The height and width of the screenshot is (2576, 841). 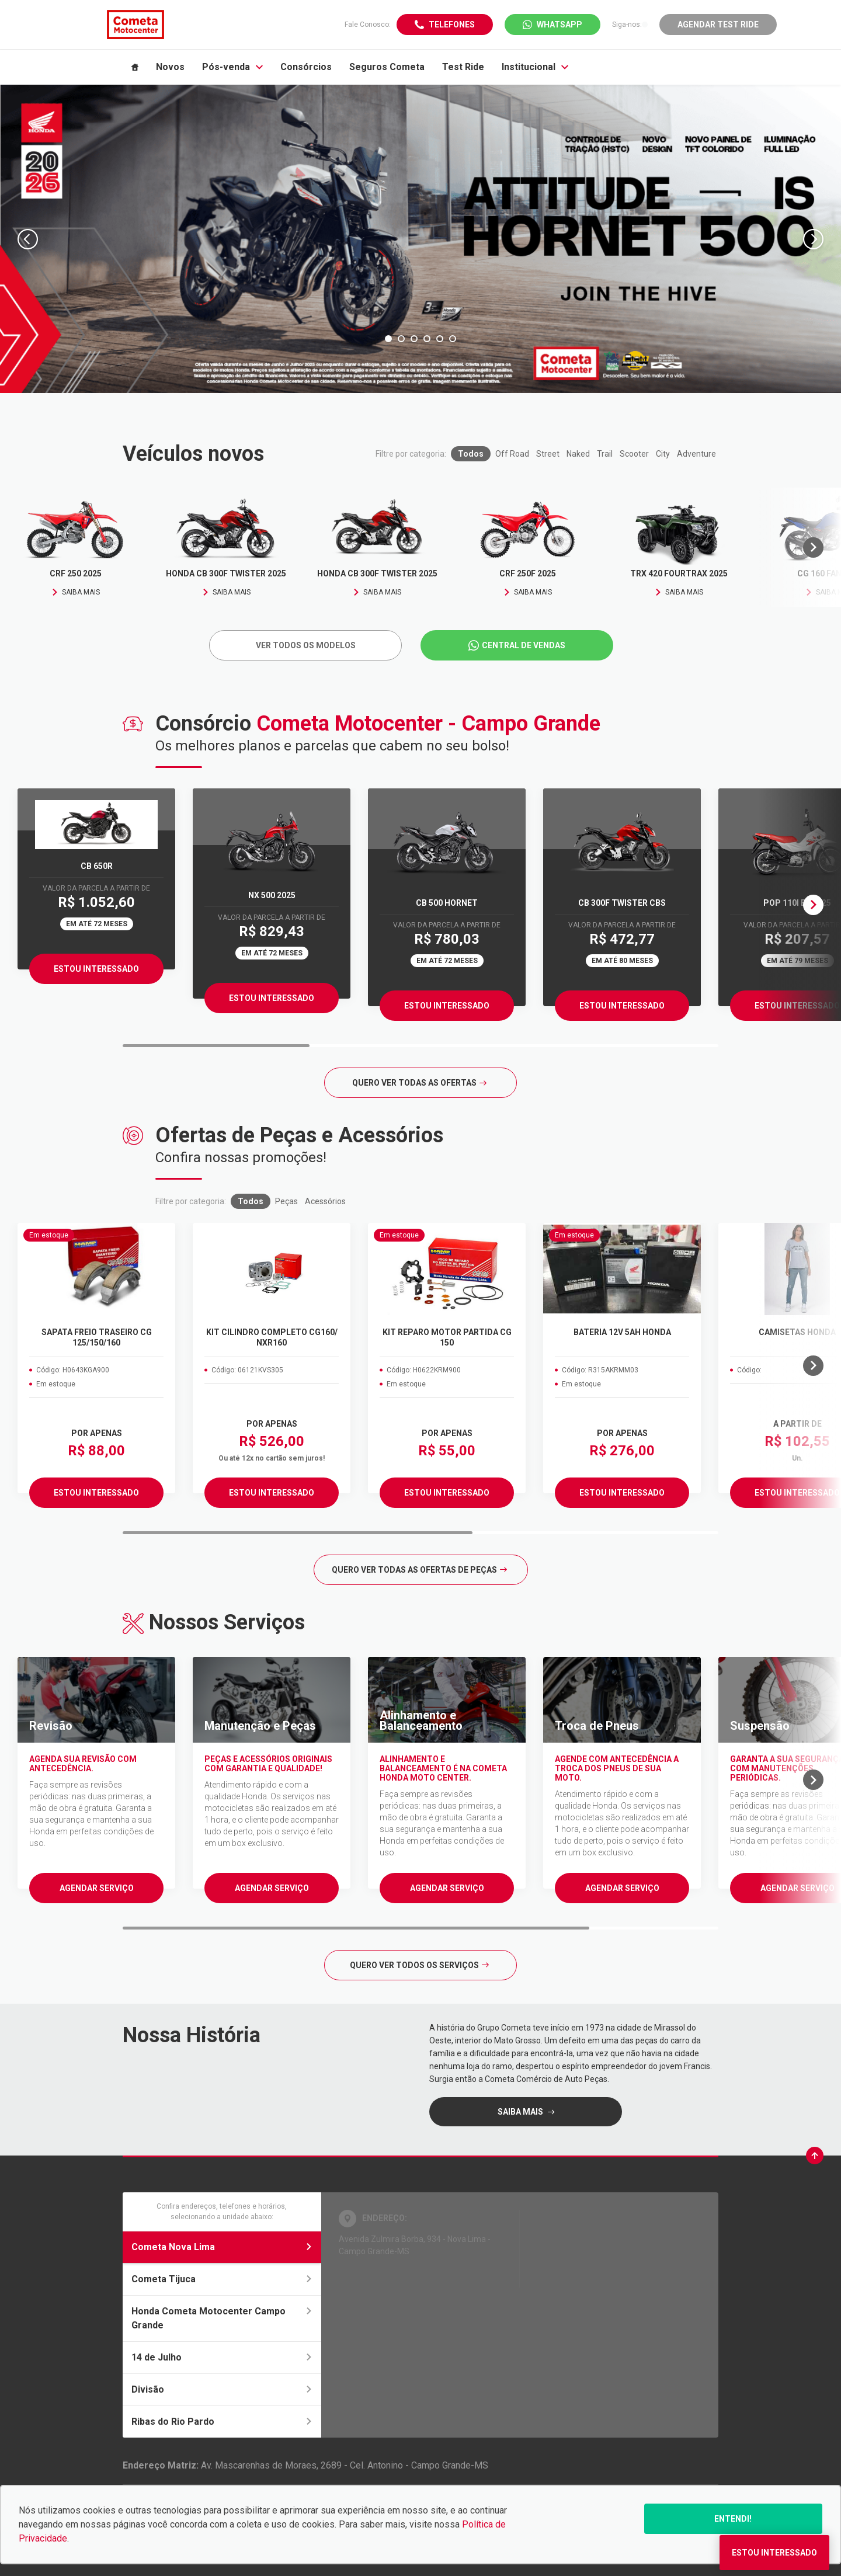 What do you see at coordinates (387, 66) in the screenshot?
I see `Seguros Cometa` at bounding box center [387, 66].